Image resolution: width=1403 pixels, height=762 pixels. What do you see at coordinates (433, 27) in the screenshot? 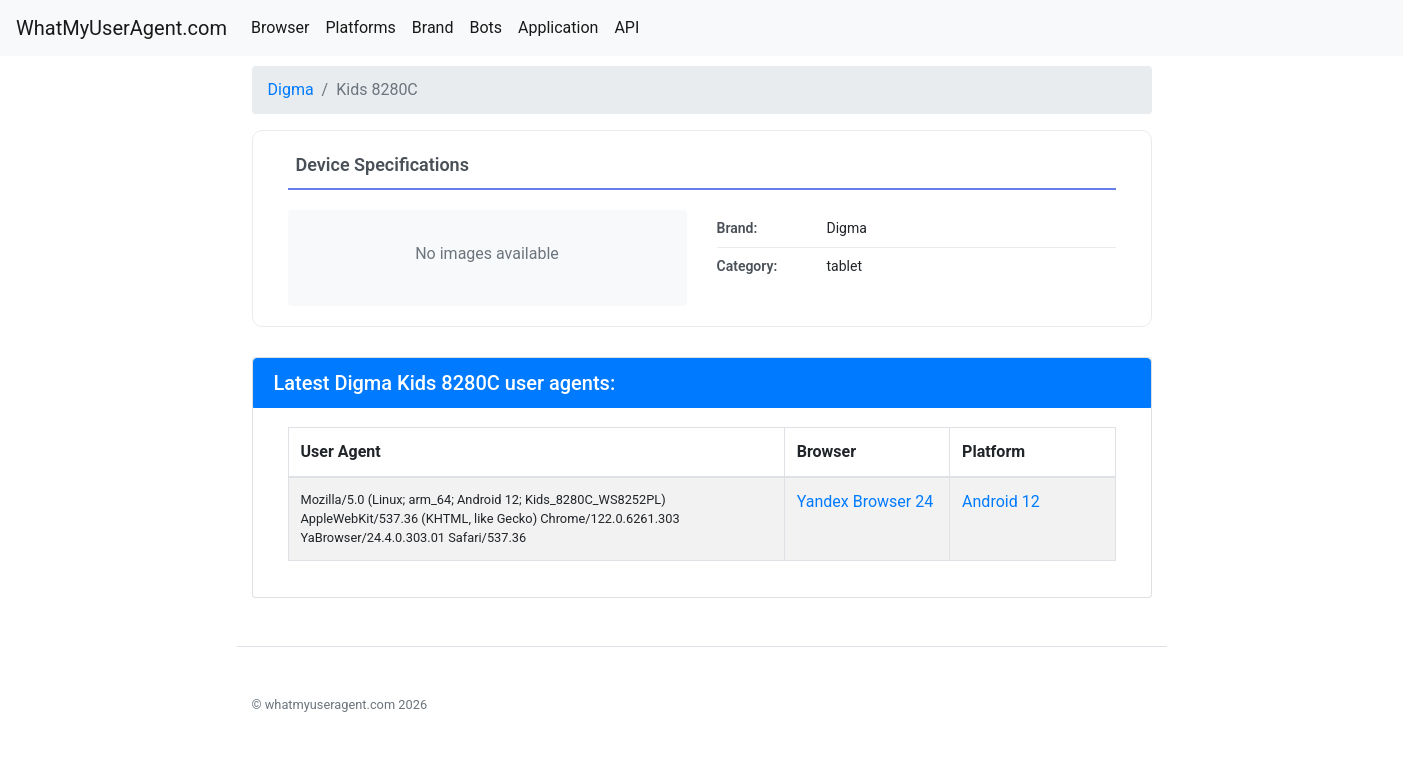
I see `Brand` at bounding box center [433, 27].